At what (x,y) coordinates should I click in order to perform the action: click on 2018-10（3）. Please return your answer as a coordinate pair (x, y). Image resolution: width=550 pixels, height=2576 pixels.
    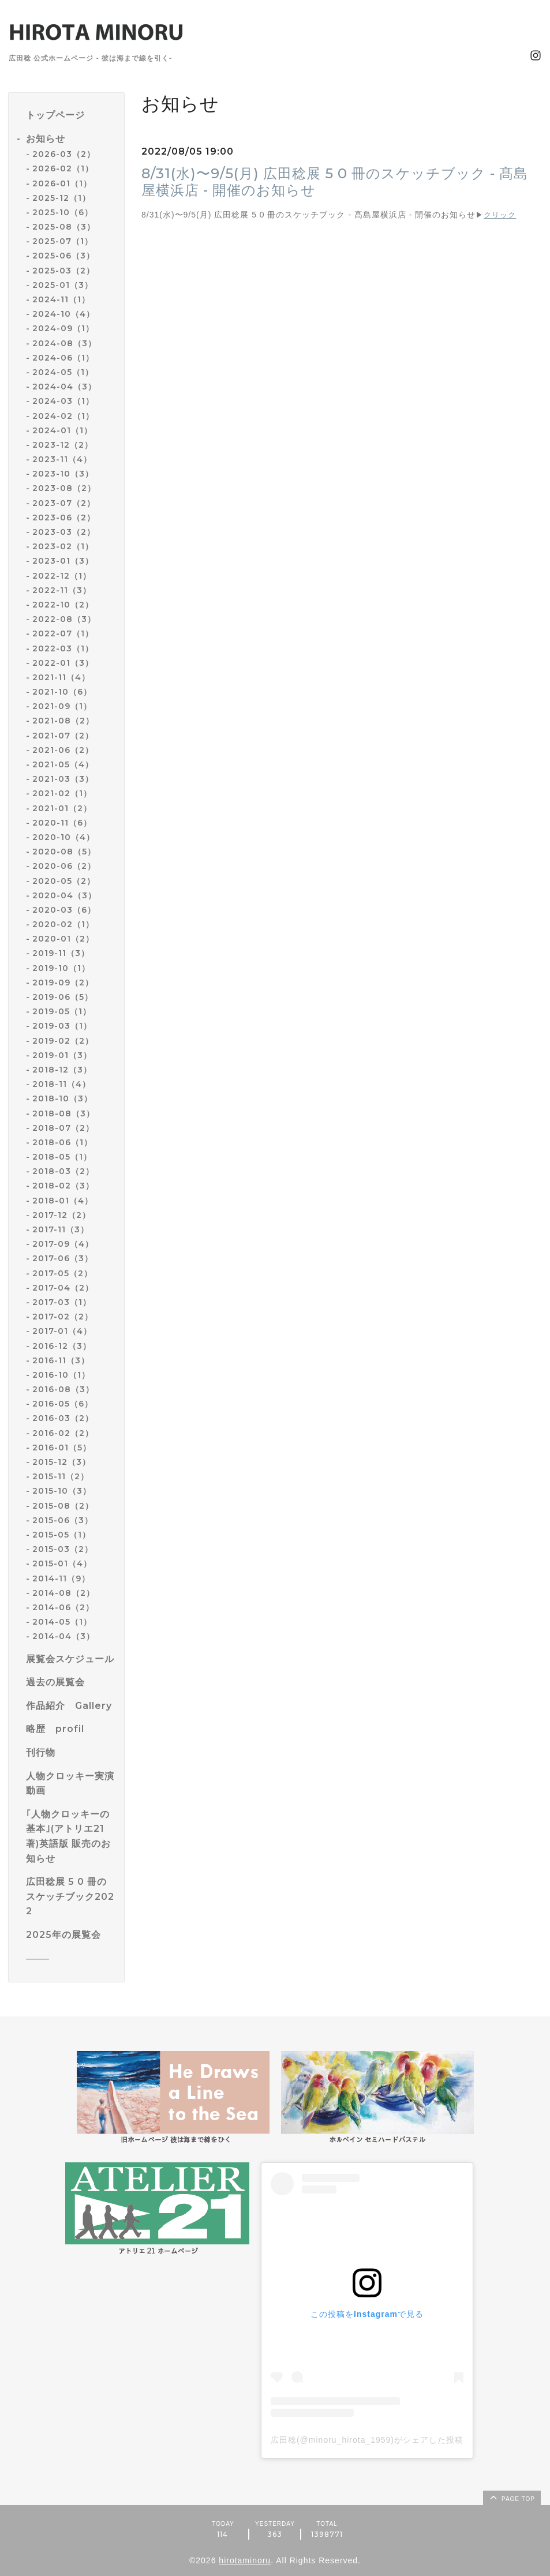
    Looking at the image, I should click on (62, 1098).